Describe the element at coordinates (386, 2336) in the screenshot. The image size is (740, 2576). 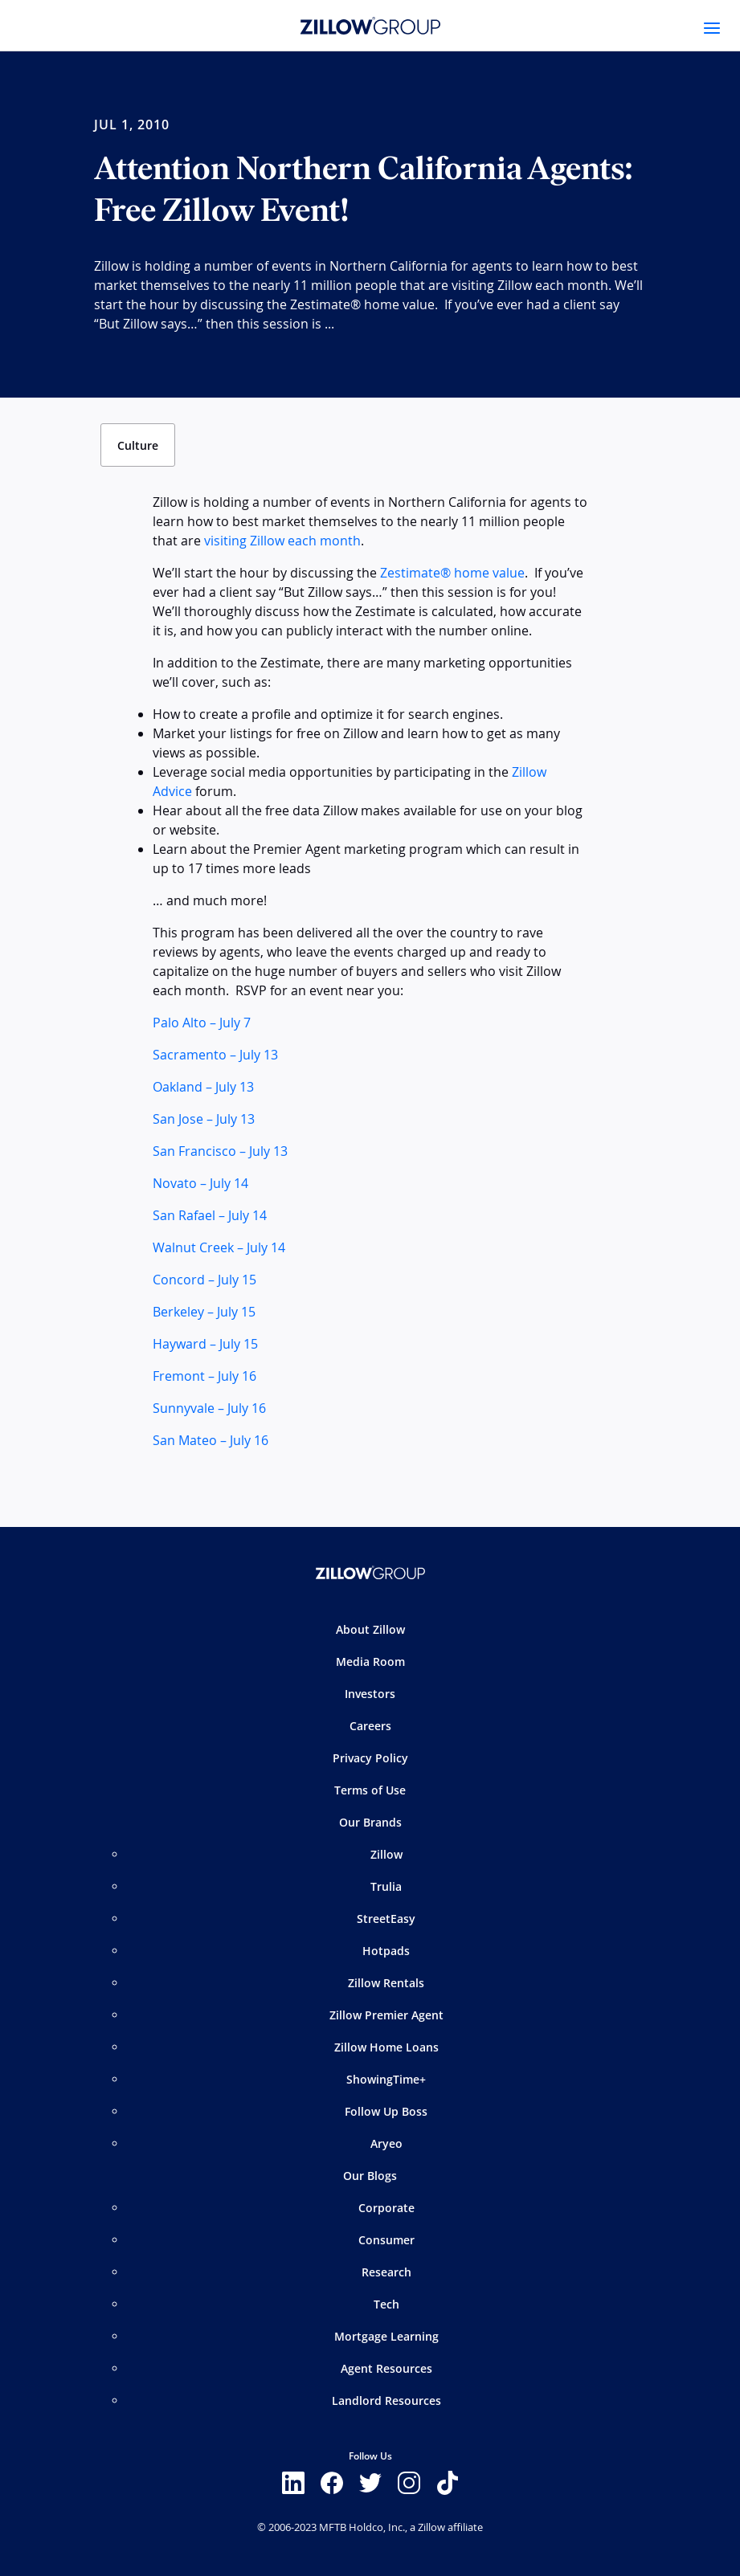
I see `Mortgage Learning` at that location.